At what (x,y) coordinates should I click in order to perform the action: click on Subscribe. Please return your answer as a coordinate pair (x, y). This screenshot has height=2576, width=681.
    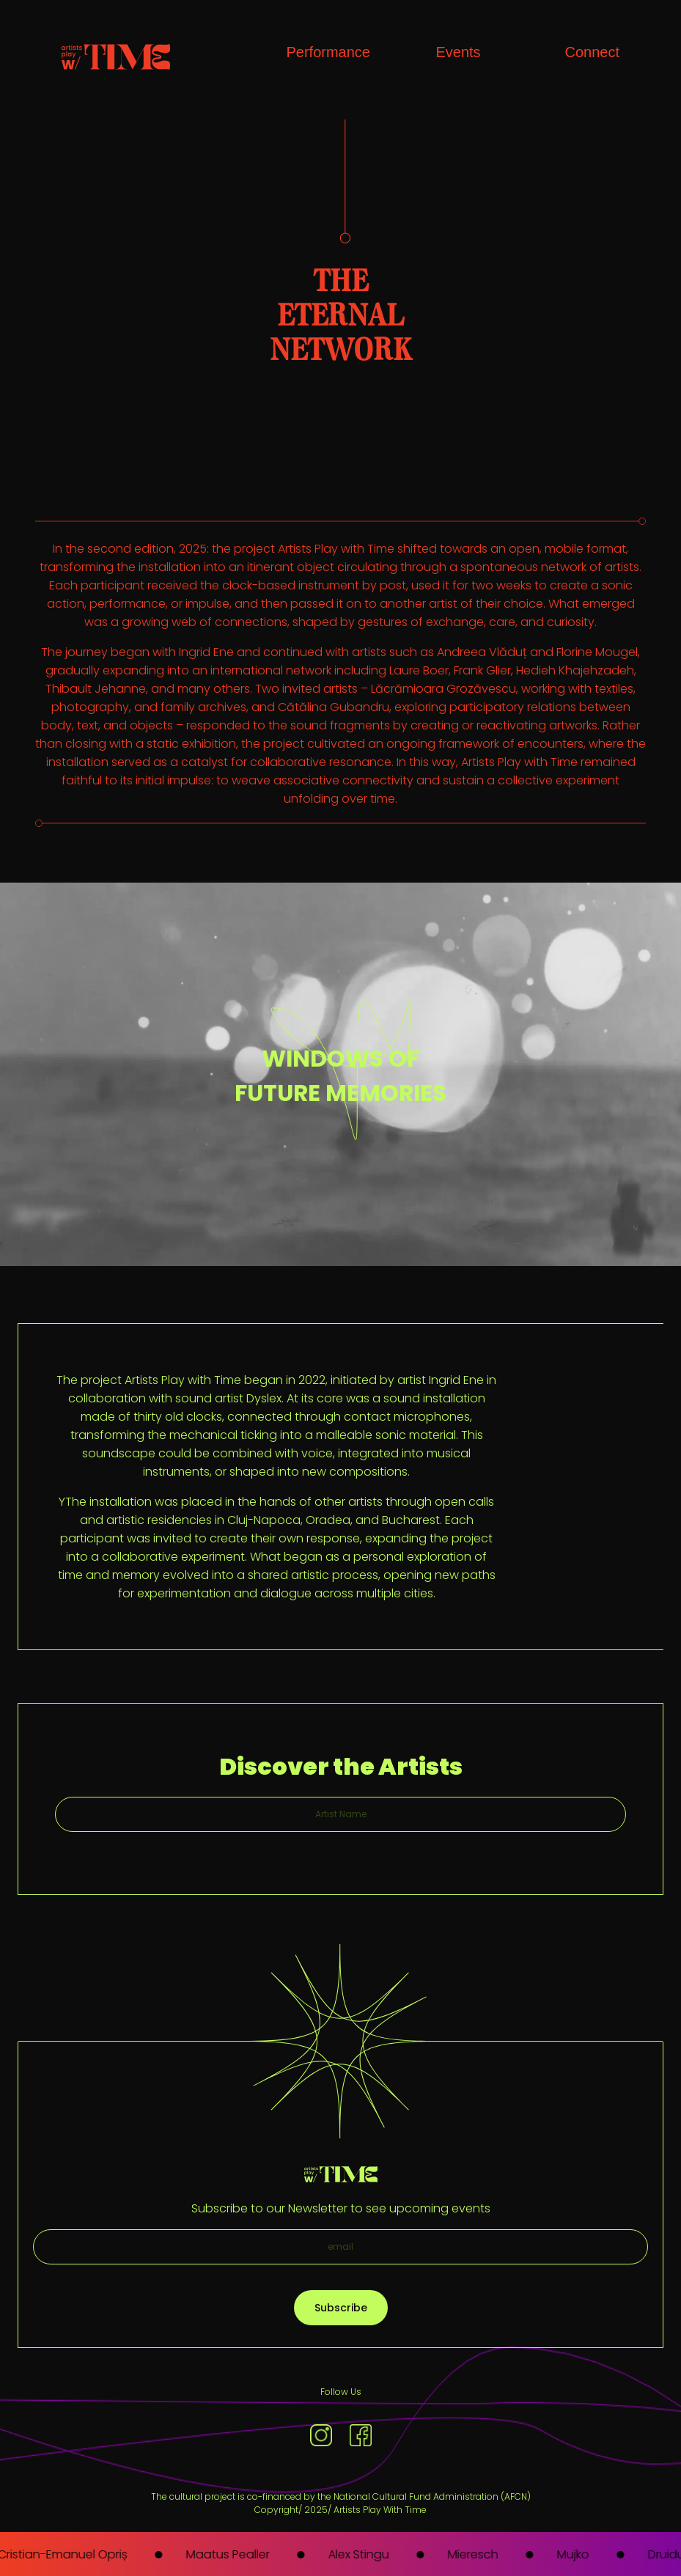
    Looking at the image, I should click on (340, 2307).